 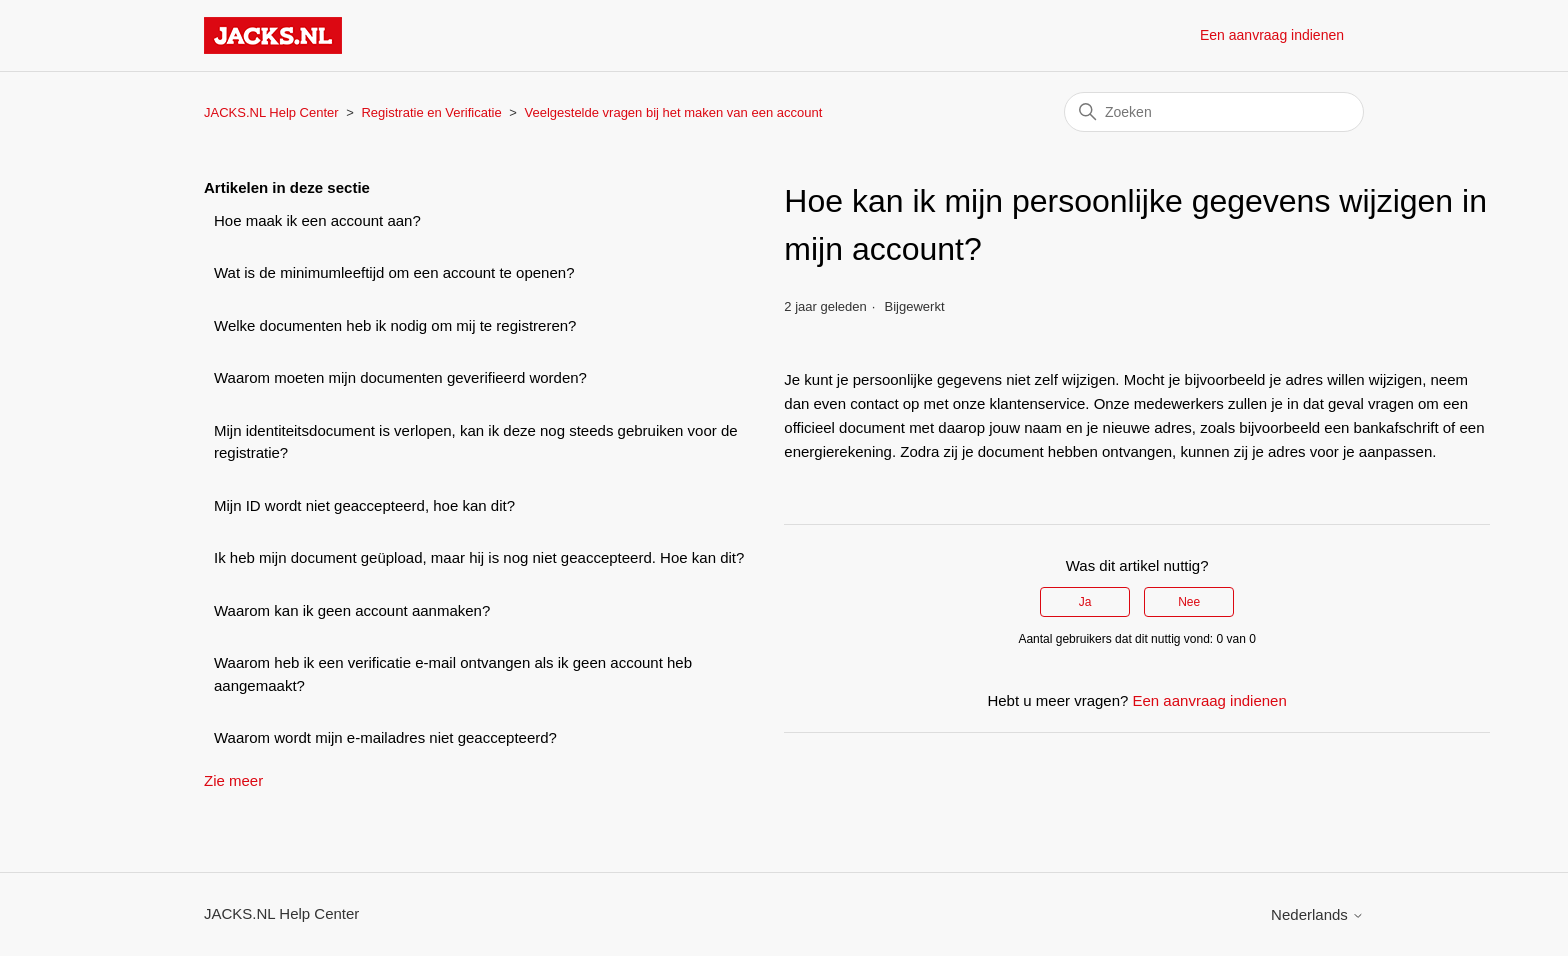 I want to click on Mijn identiteitsdocument is verlopen, kan ik deze nog steeds gebruiken voor de registratie?, so click(x=476, y=442).